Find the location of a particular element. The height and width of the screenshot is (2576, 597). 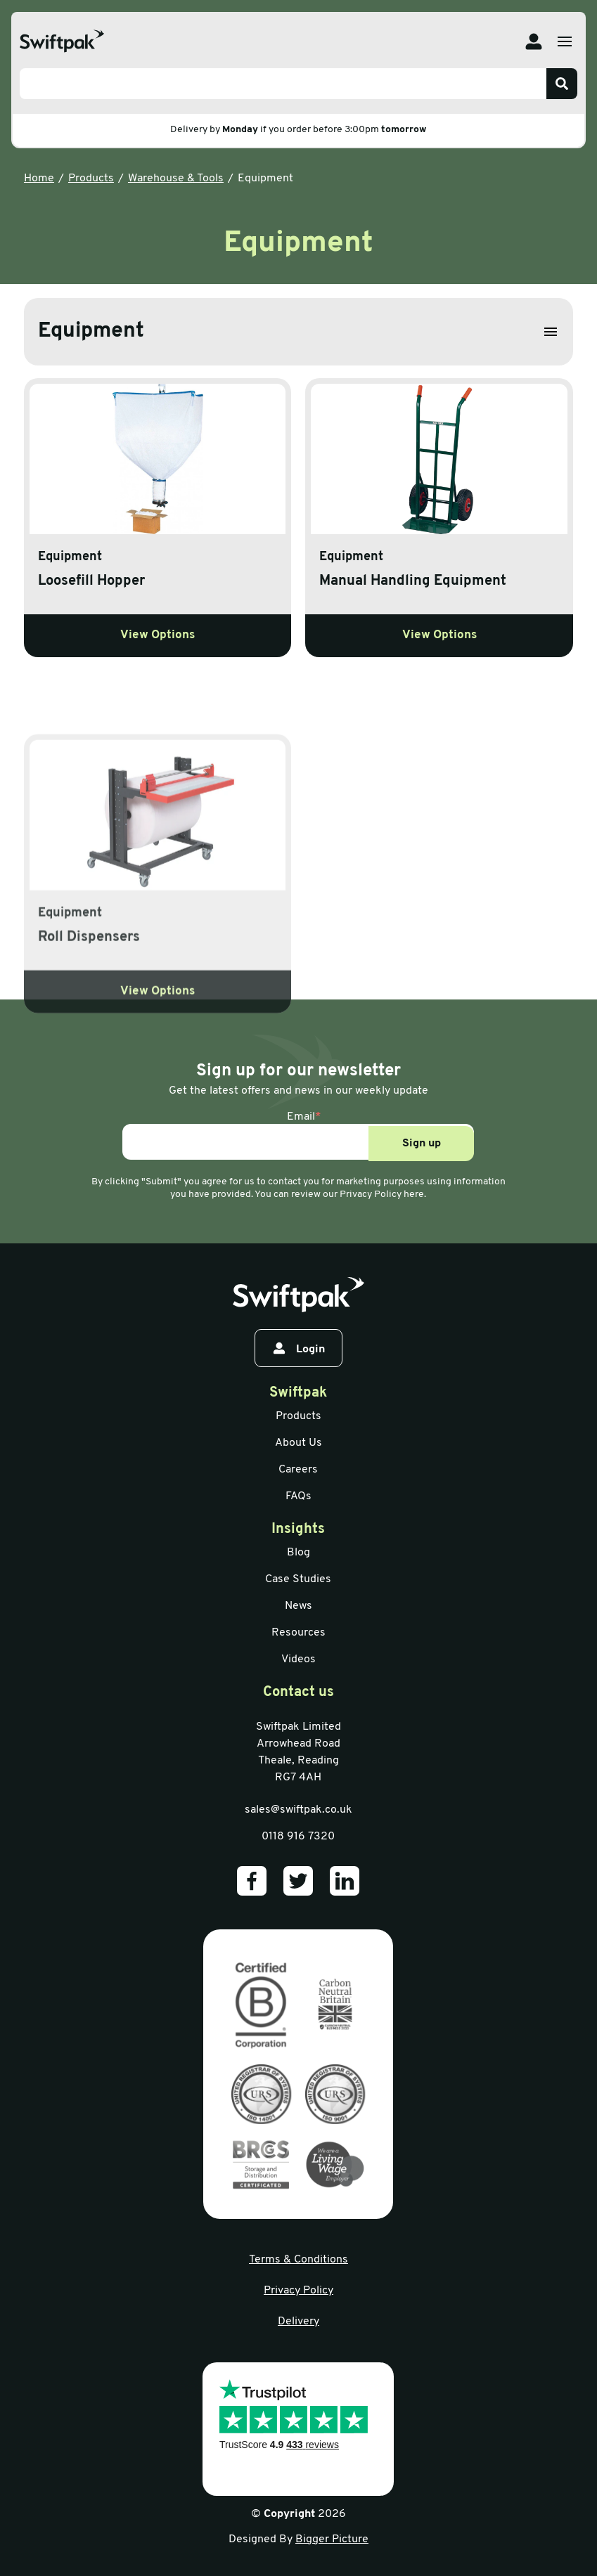

Videos is located at coordinates (298, 1659).